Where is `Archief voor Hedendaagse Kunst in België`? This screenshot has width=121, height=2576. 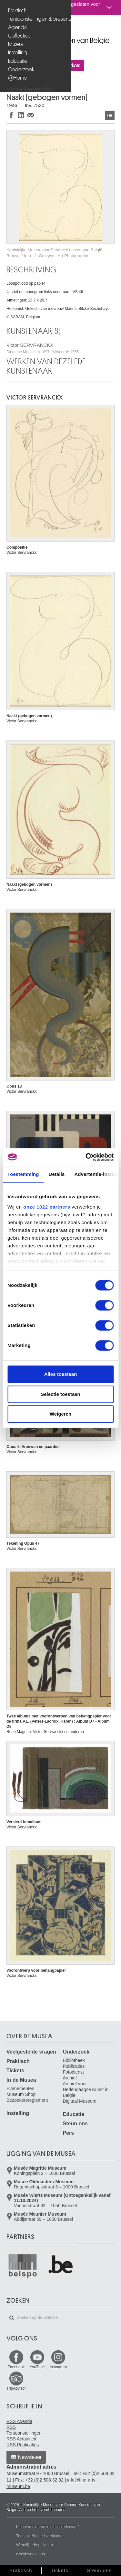
Archief voor Hedendaagse Kunst in België is located at coordinates (86, 2089).